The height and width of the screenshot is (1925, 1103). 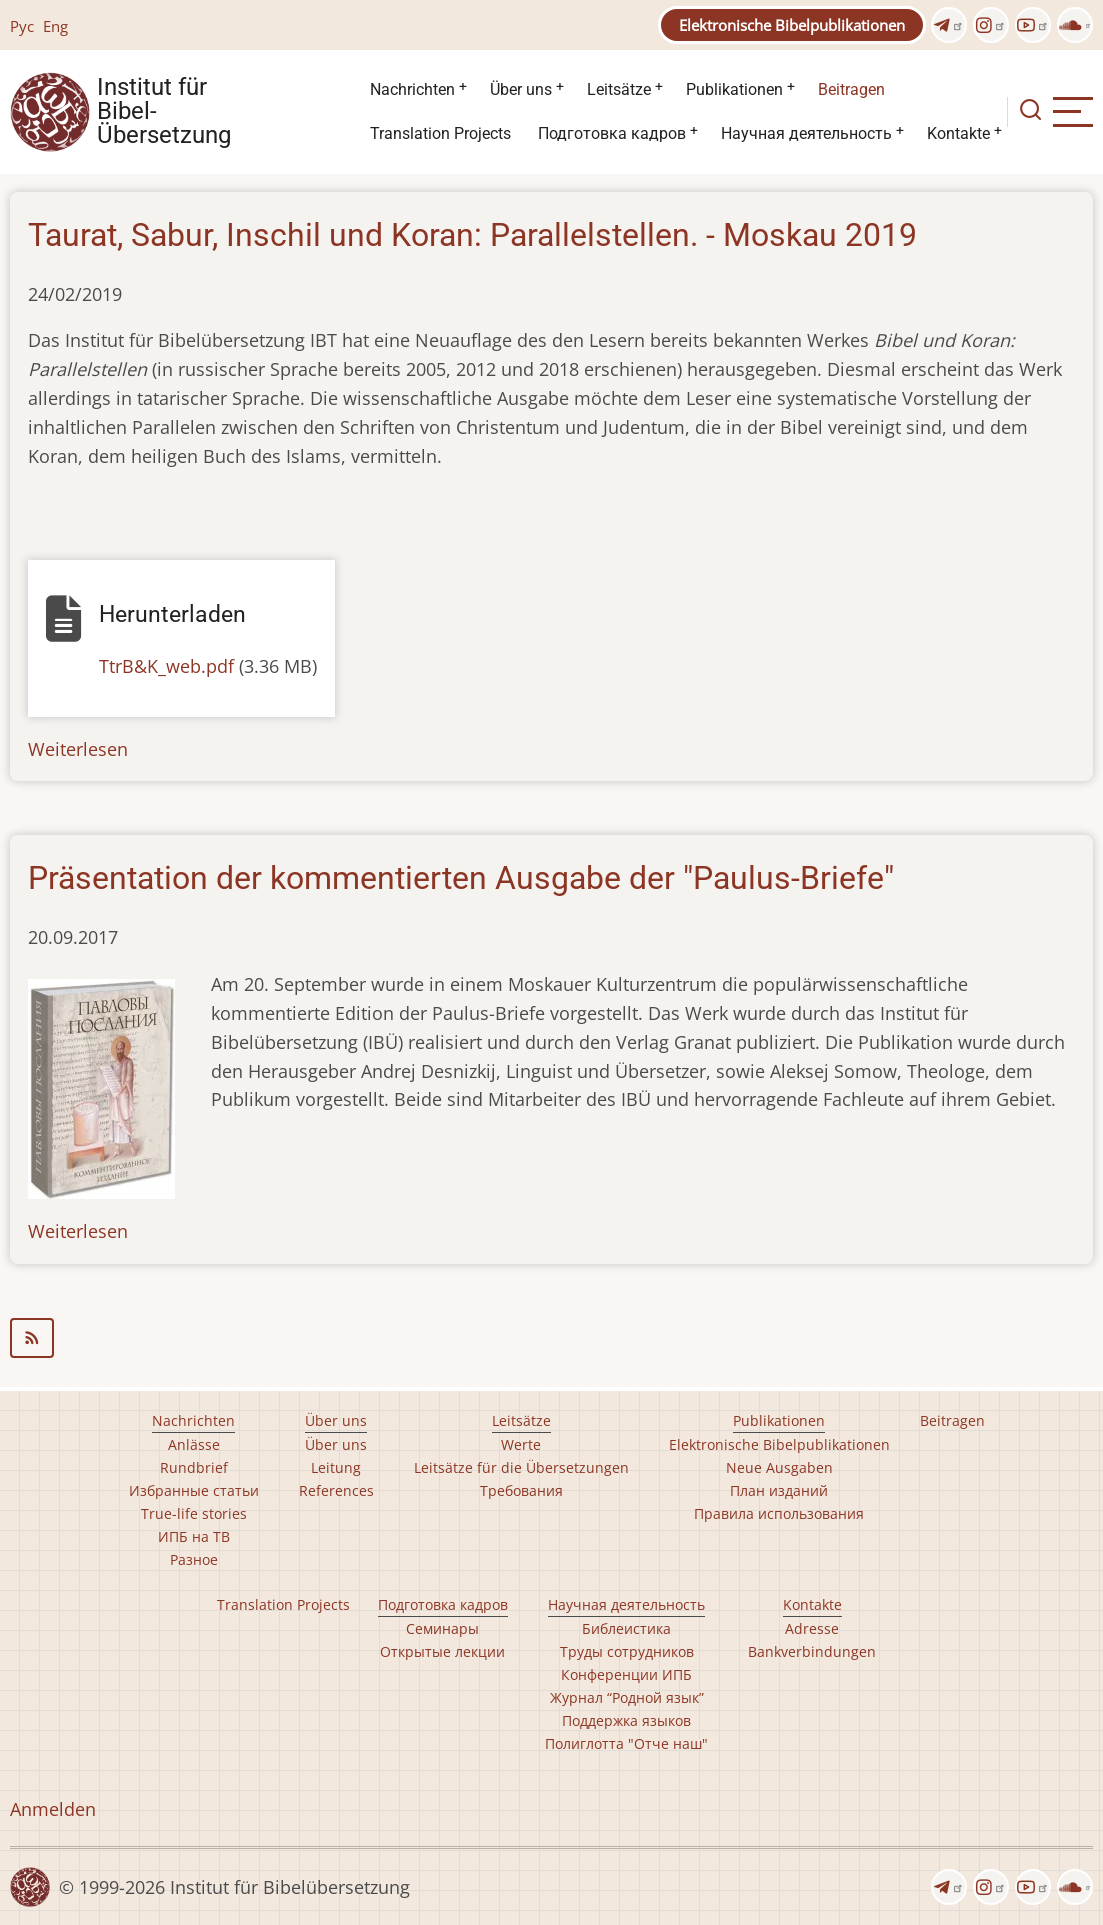 I want to click on Translation Projects, so click(x=440, y=133).